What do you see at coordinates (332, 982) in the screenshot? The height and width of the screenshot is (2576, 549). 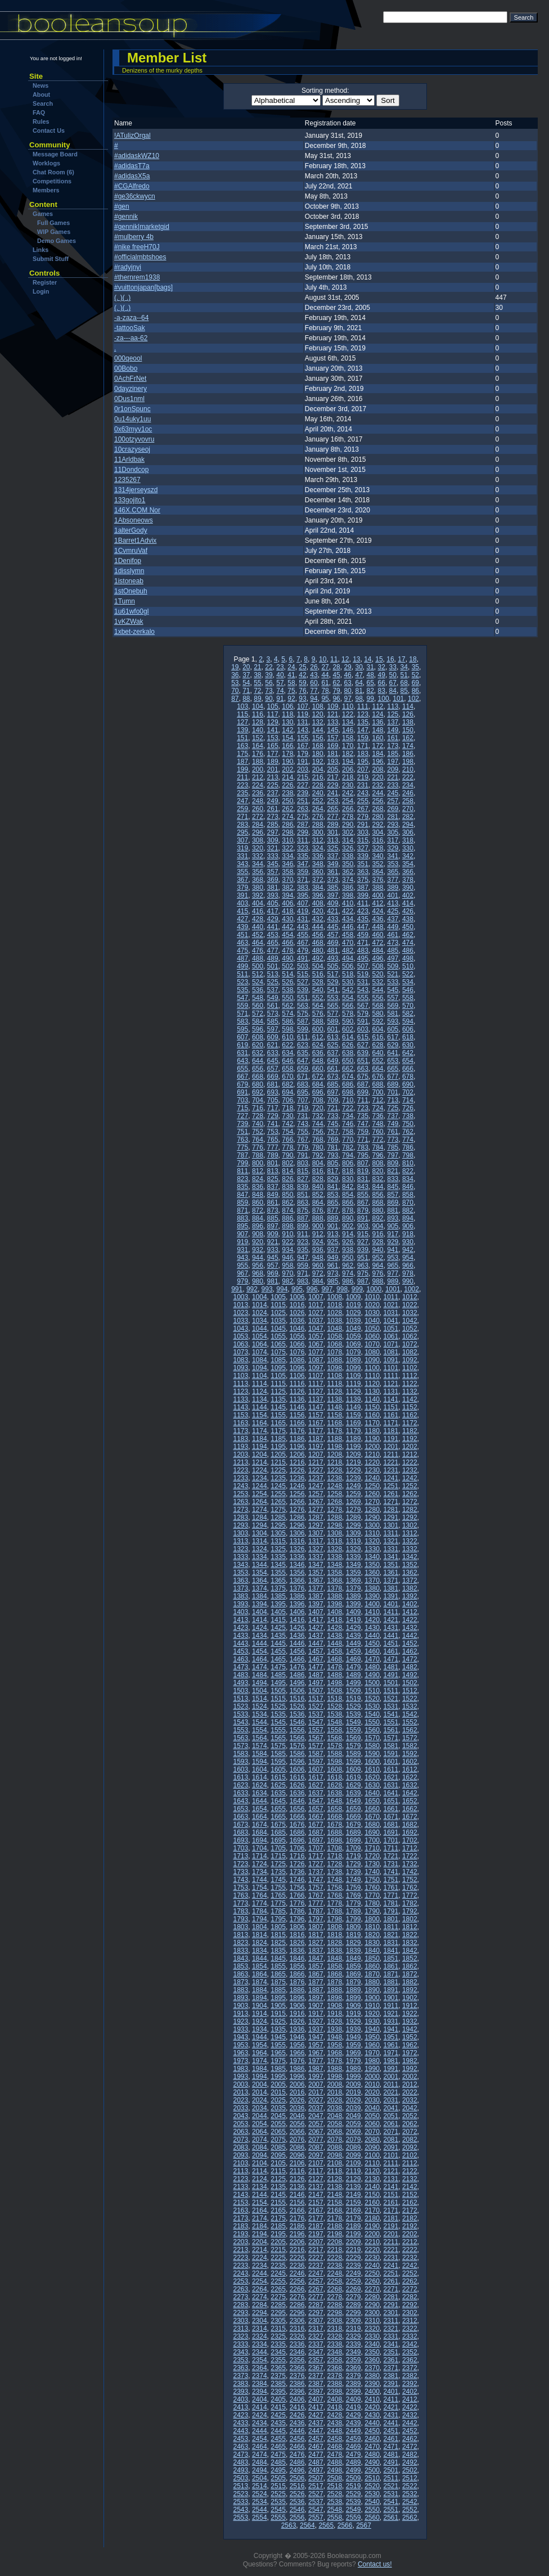 I see `529` at bounding box center [332, 982].